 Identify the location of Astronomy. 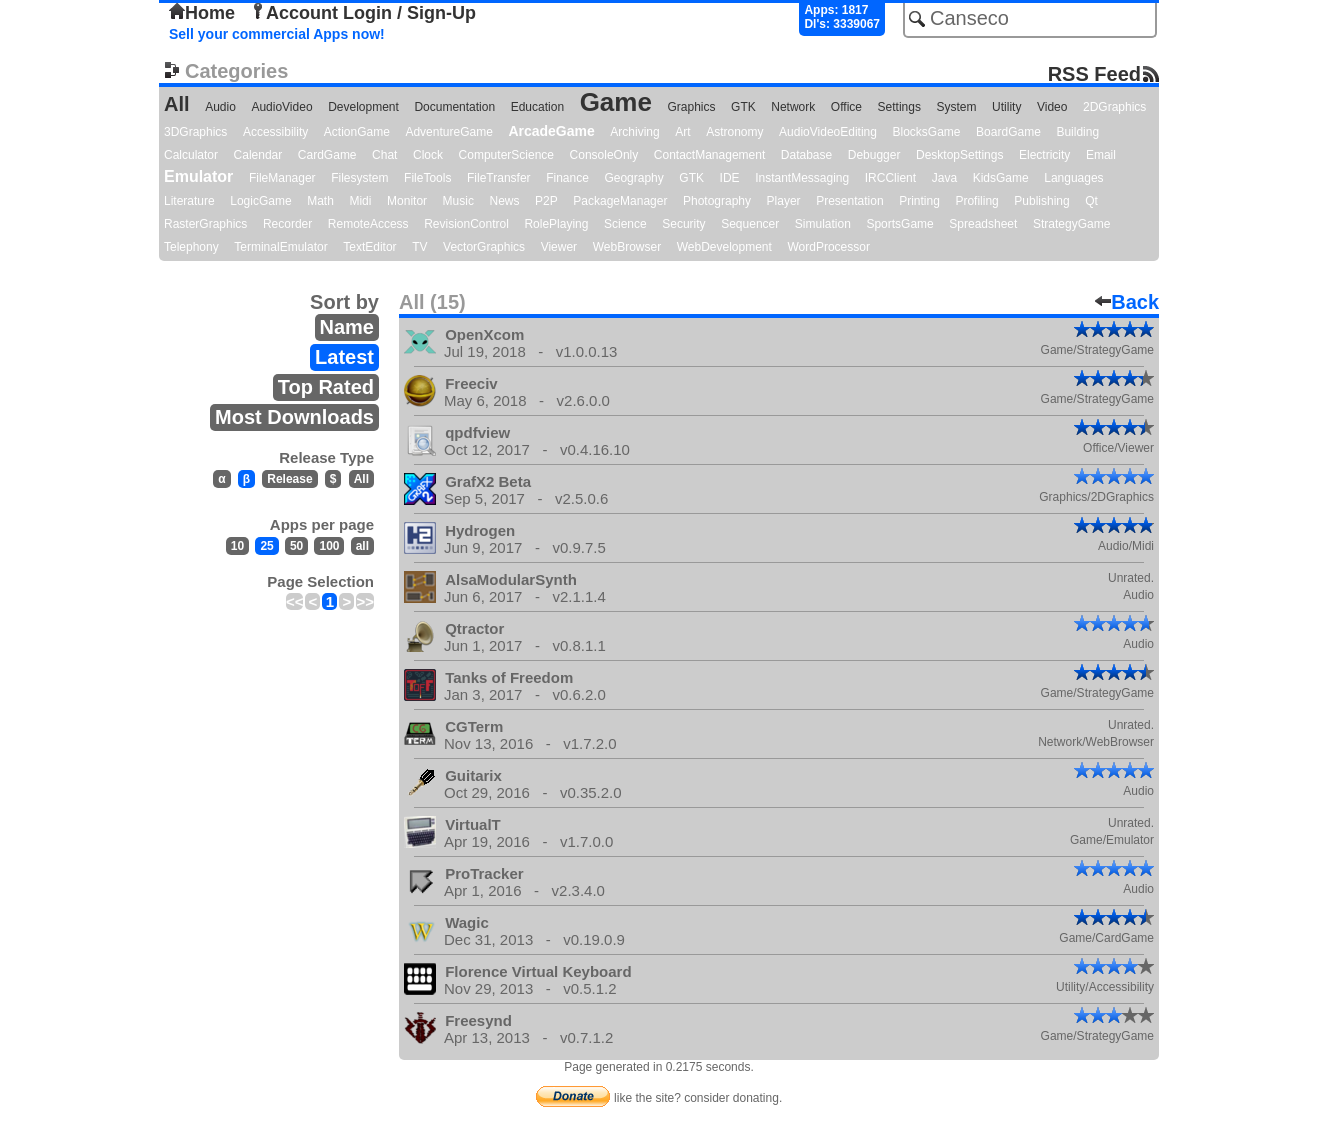
(734, 132).